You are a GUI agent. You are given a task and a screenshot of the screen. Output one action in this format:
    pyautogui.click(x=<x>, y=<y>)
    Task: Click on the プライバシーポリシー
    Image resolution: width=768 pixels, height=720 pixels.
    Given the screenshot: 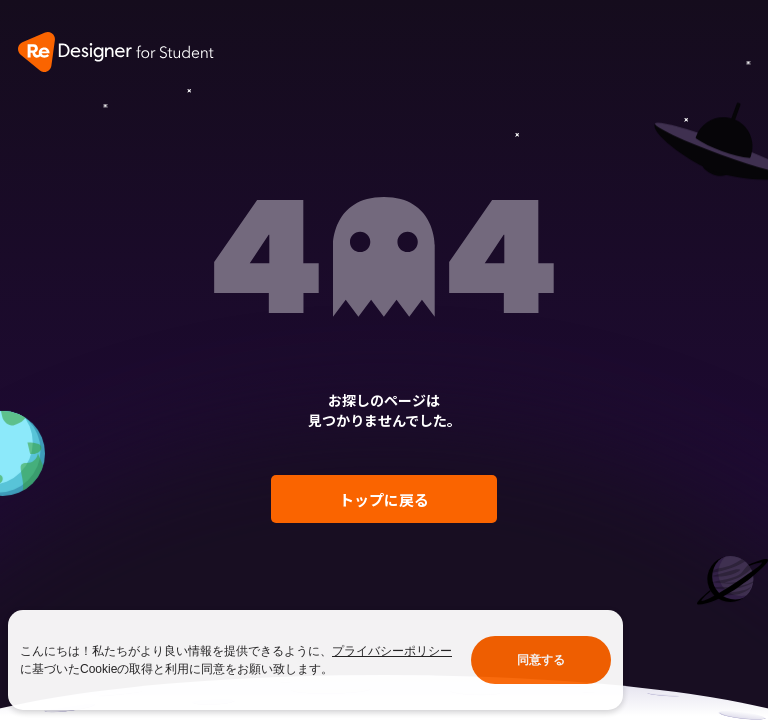 What is the action you would take?
    pyautogui.click(x=392, y=651)
    